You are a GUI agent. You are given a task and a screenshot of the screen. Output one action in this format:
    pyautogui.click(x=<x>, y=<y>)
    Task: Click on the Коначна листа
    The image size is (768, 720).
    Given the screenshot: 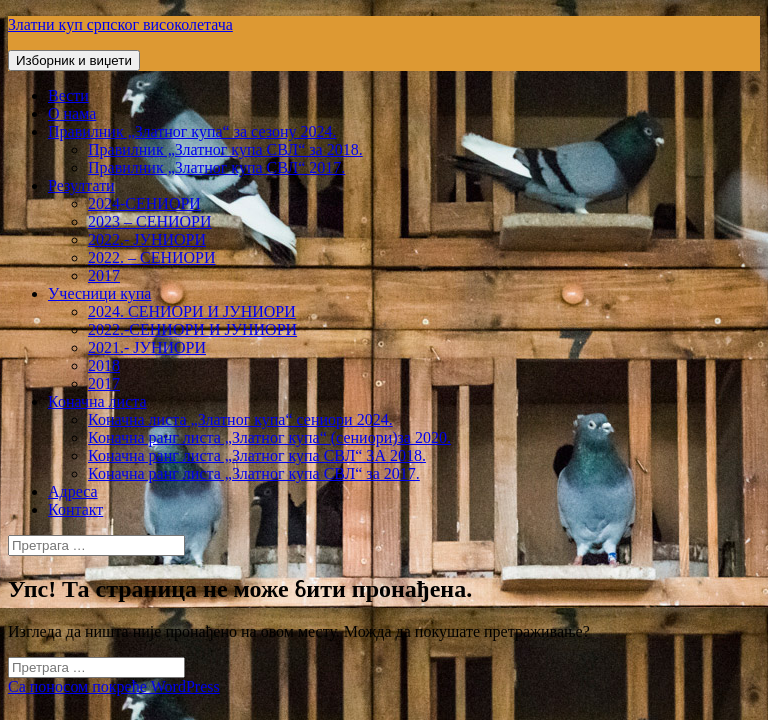 What is the action you would take?
    pyautogui.click(x=97, y=401)
    